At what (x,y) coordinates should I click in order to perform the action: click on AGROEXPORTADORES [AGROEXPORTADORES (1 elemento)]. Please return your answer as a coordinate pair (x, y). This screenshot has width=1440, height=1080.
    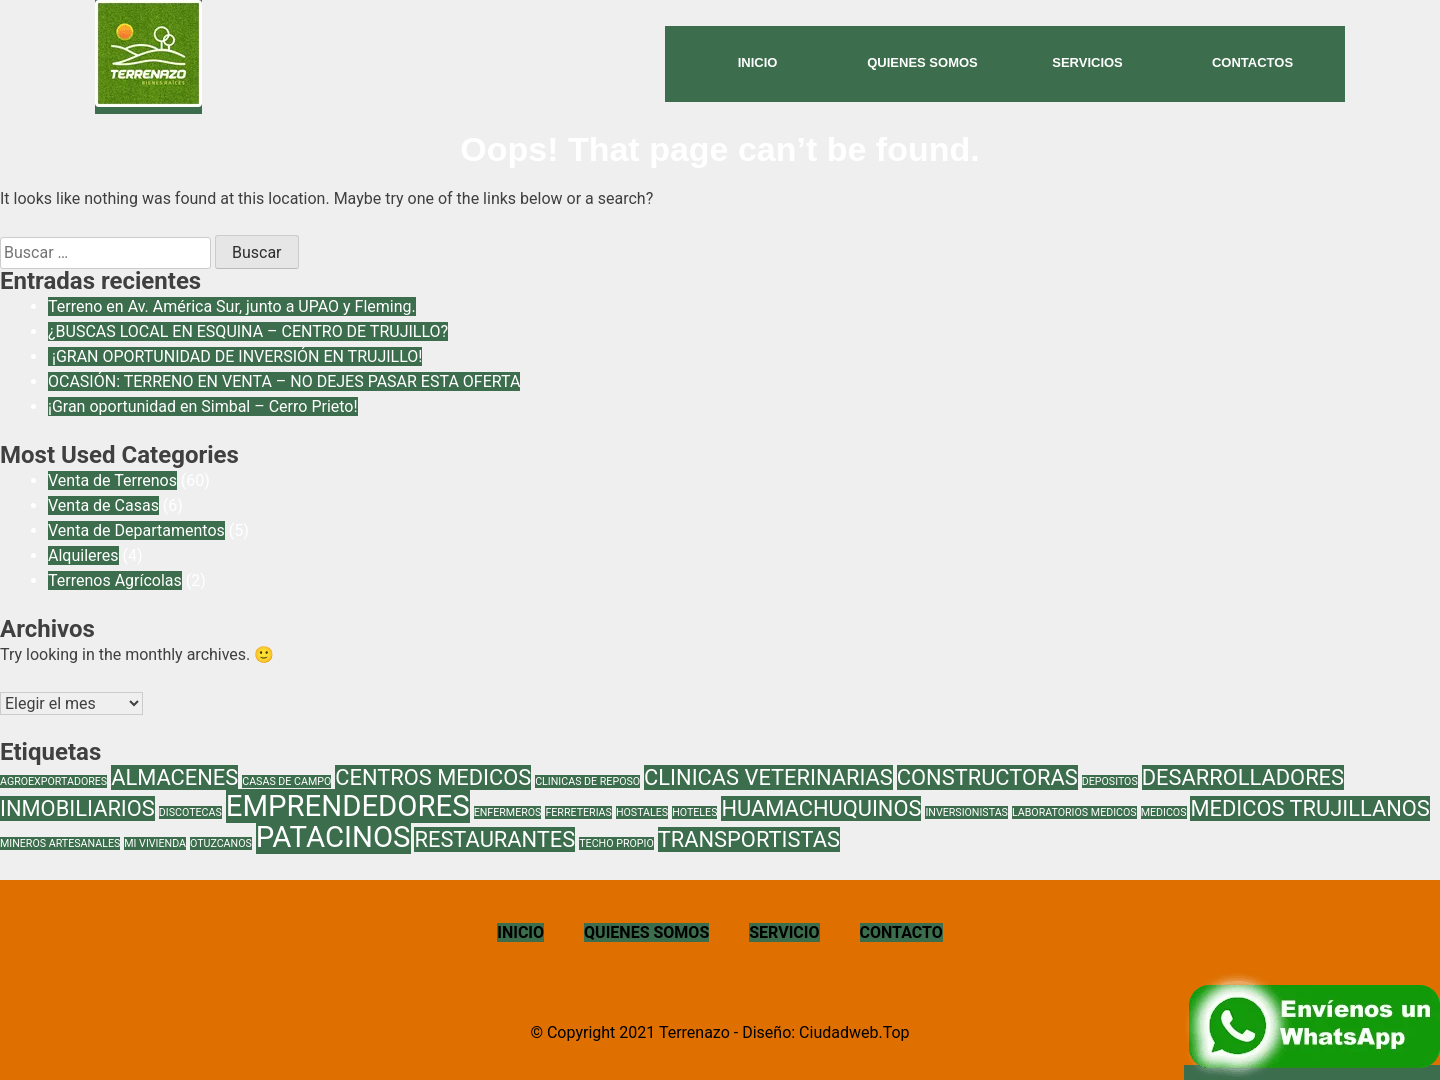
    Looking at the image, I should click on (53, 781).